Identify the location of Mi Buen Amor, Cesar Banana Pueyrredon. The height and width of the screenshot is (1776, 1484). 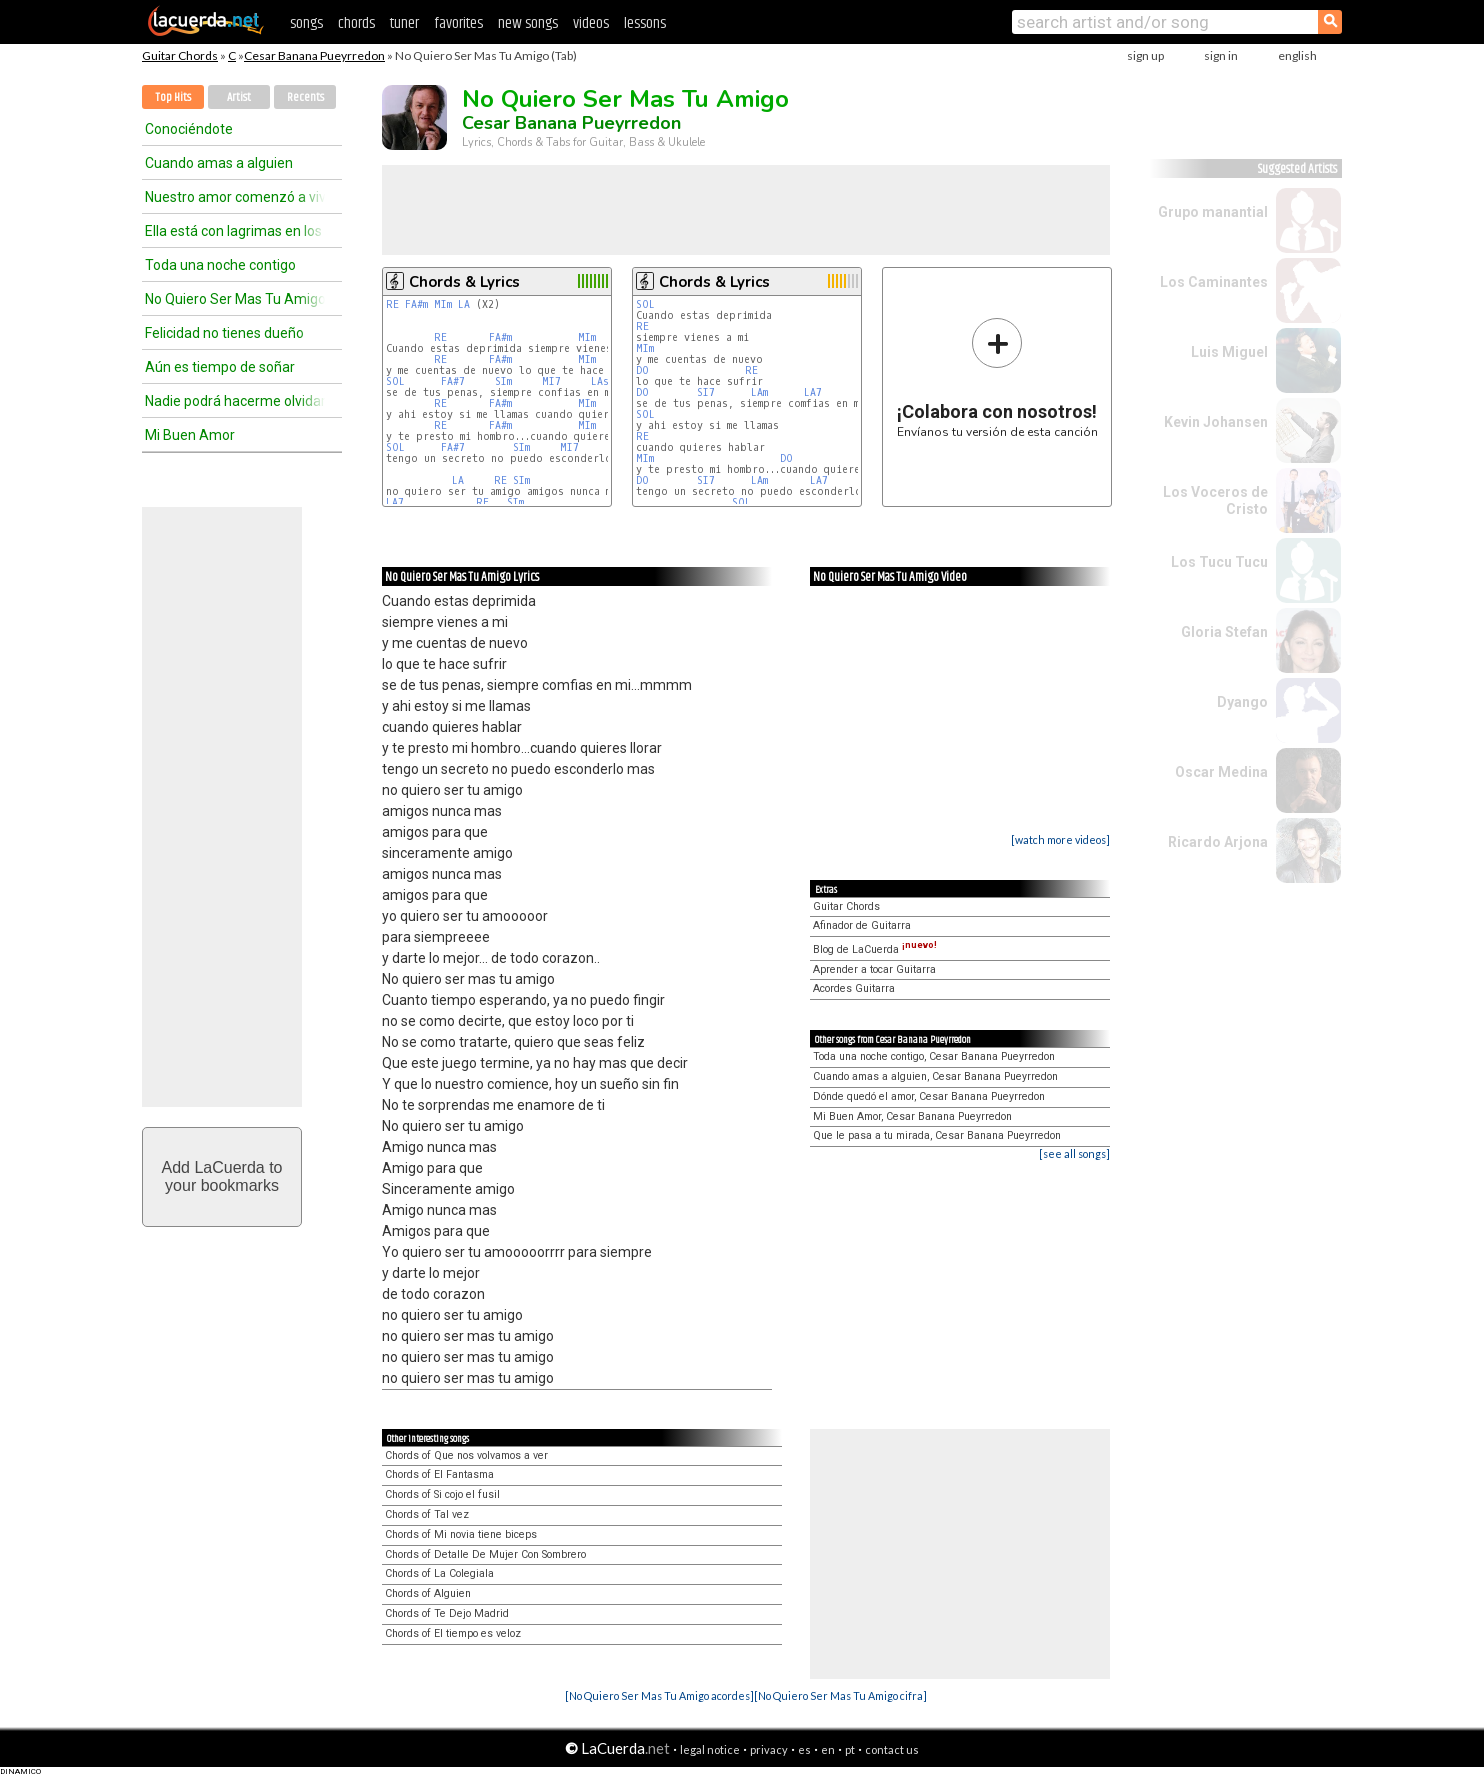
(912, 1116).